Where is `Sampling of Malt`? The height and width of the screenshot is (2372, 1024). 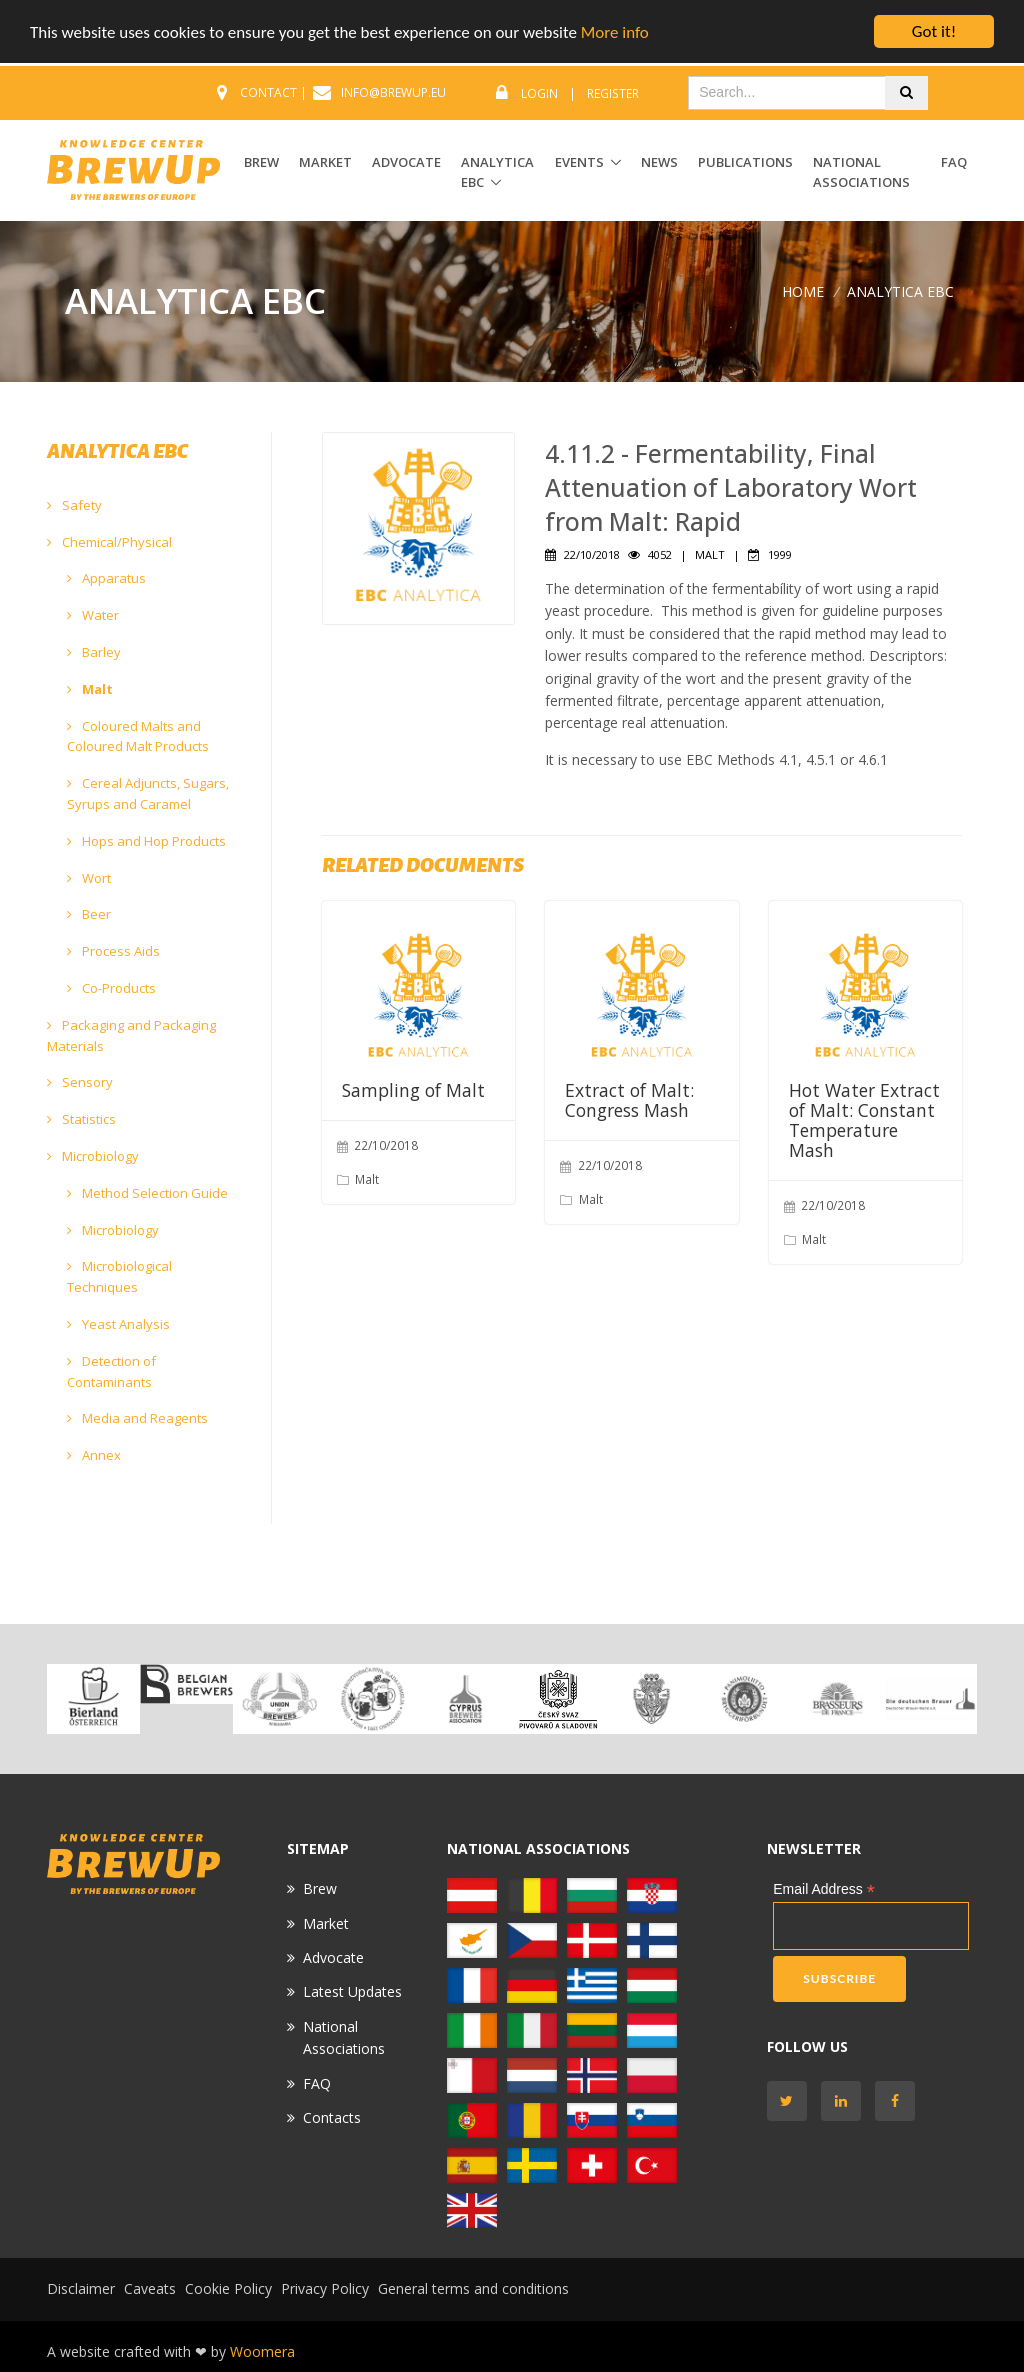
Sampling of Malt is located at coordinates (413, 1090).